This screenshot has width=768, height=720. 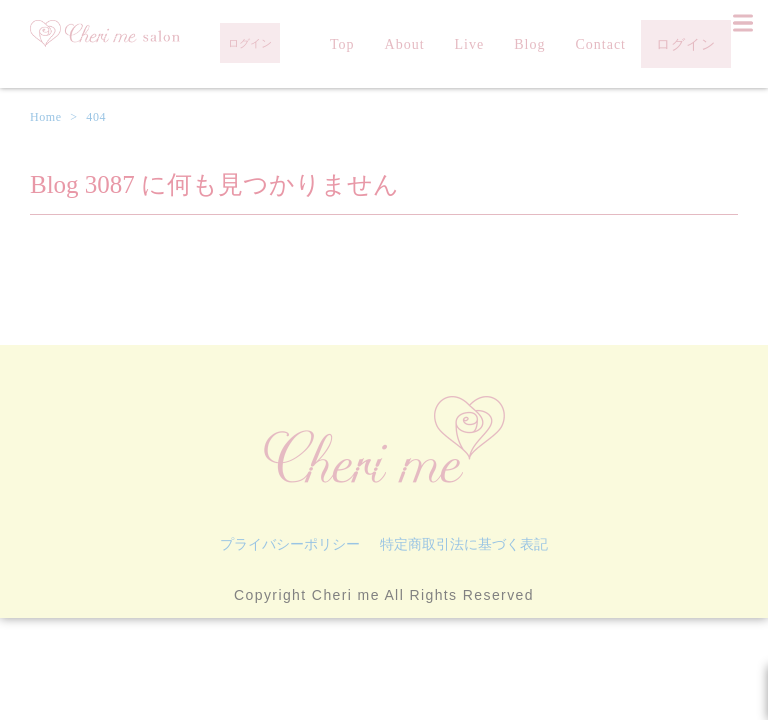 I want to click on 特定商取引法に基づく表記, so click(x=464, y=544).